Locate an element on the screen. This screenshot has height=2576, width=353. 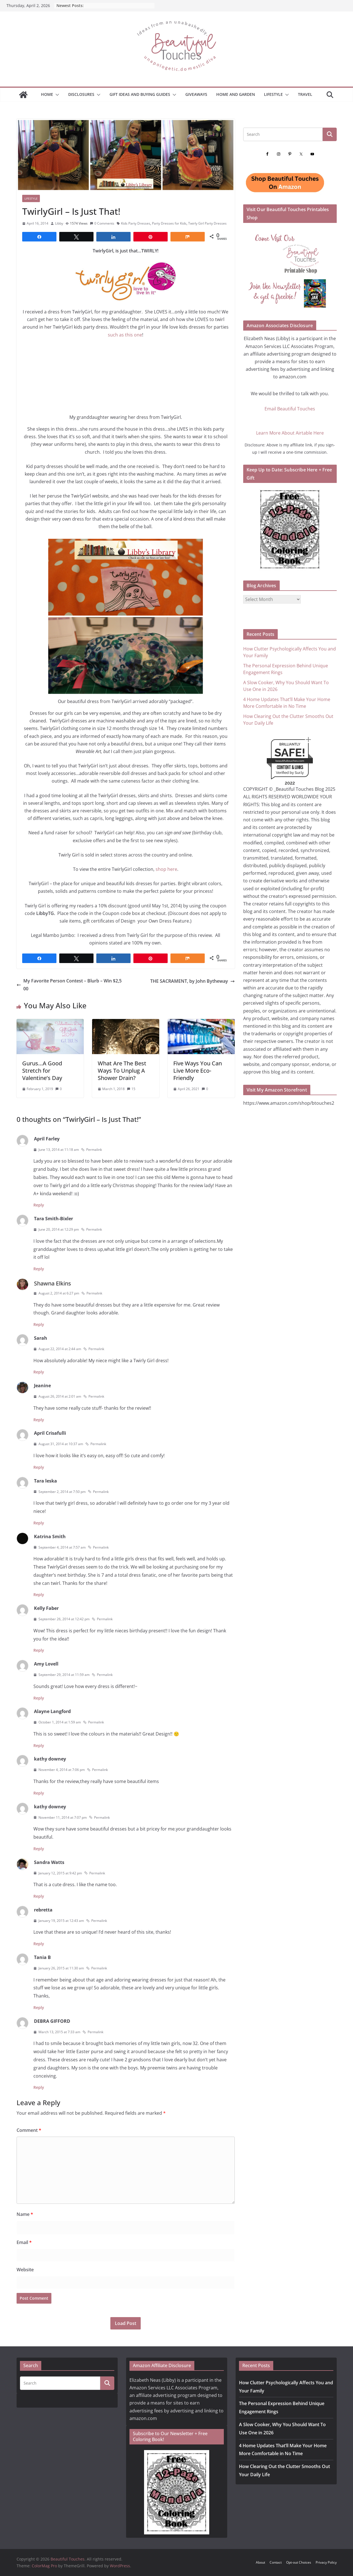
shop here is located at coordinates (166, 869).